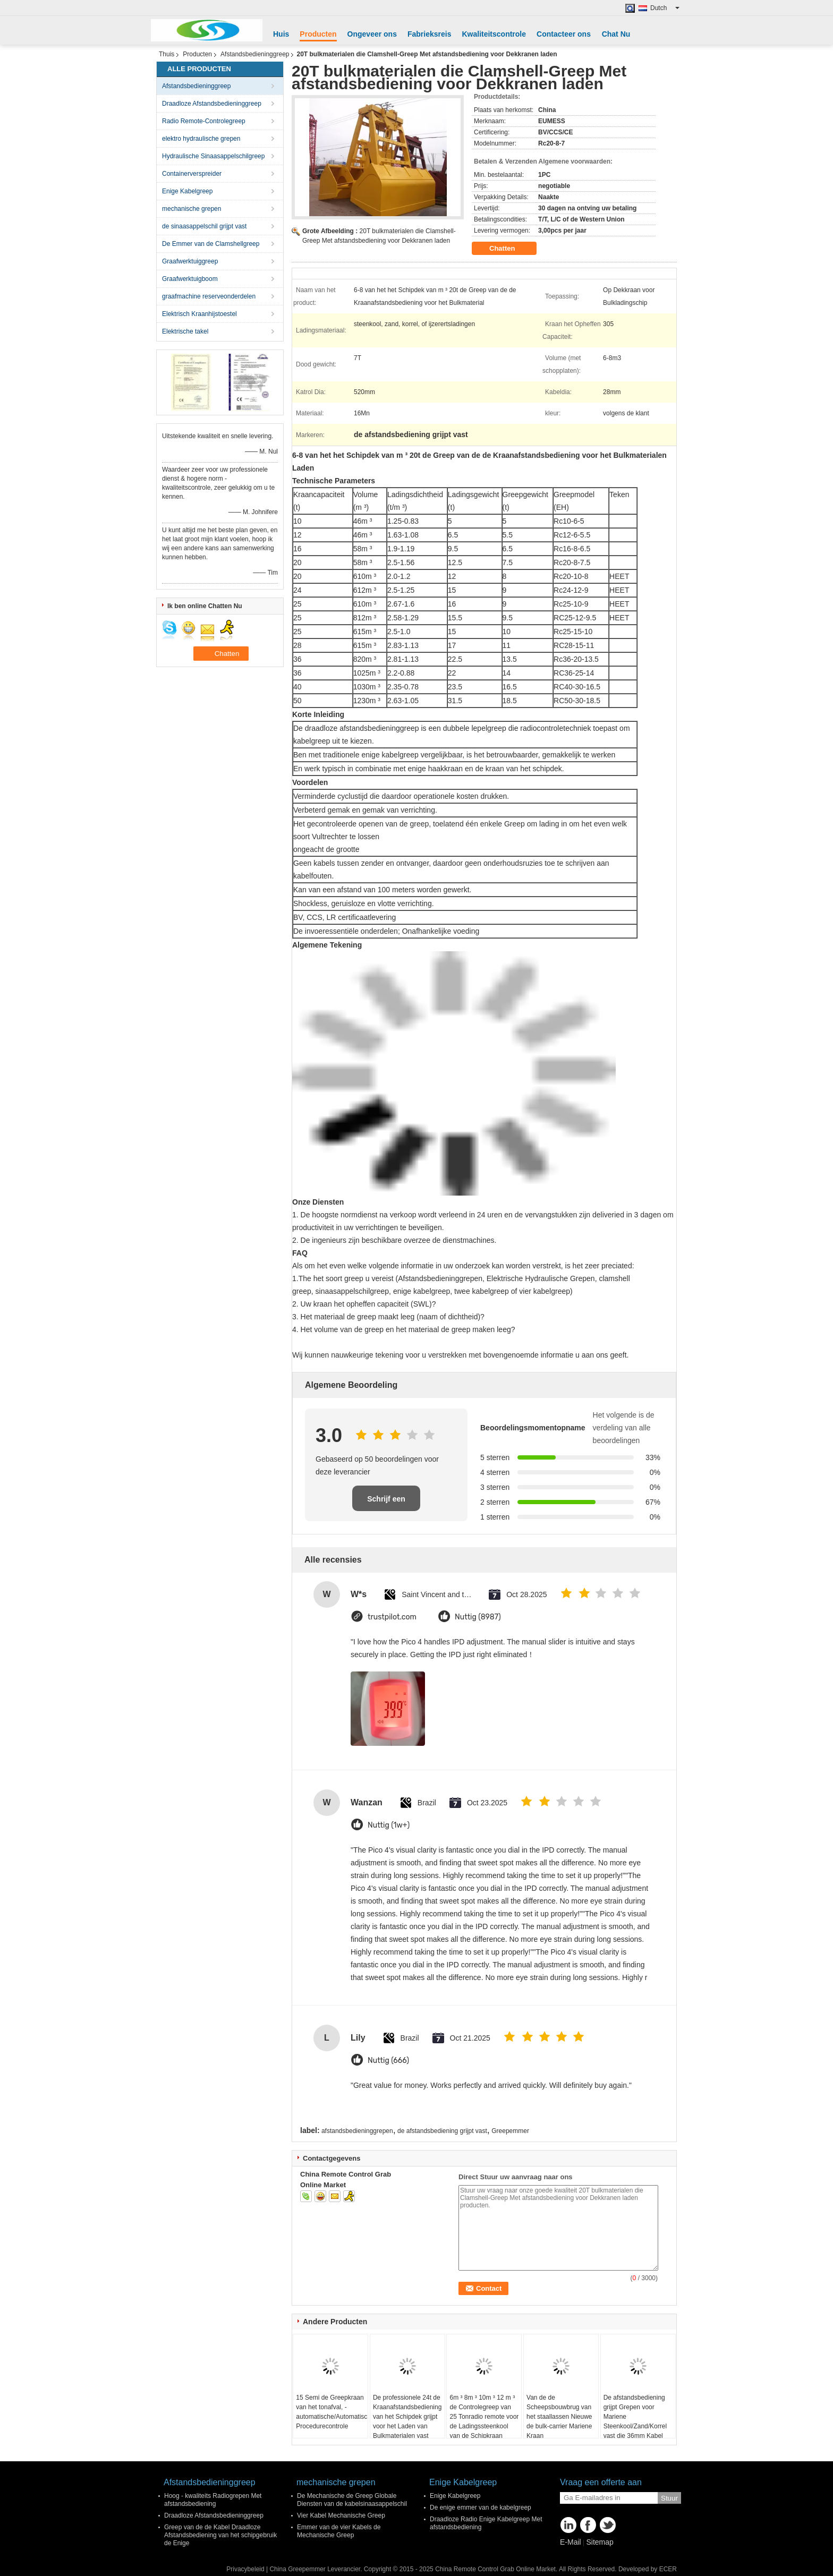 The height and width of the screenshot is (2576, 833). Describe the element at coordinates (209, 296) in the screenshot. I see `graafmachine reserveonderdelen` at that location.